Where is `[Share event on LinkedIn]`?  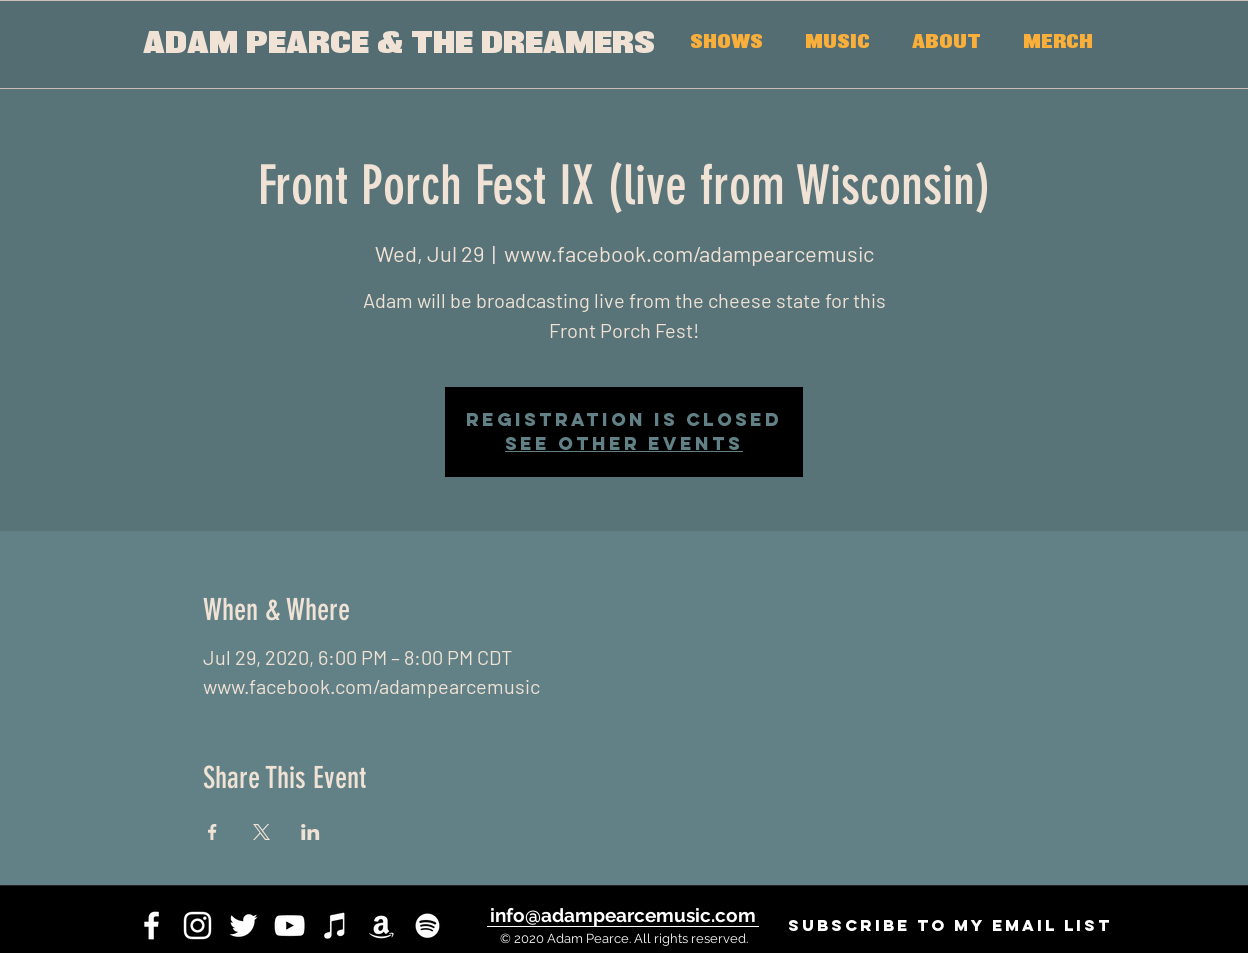 [Share event on LinkedIn] is located at coordinates (310, 832).